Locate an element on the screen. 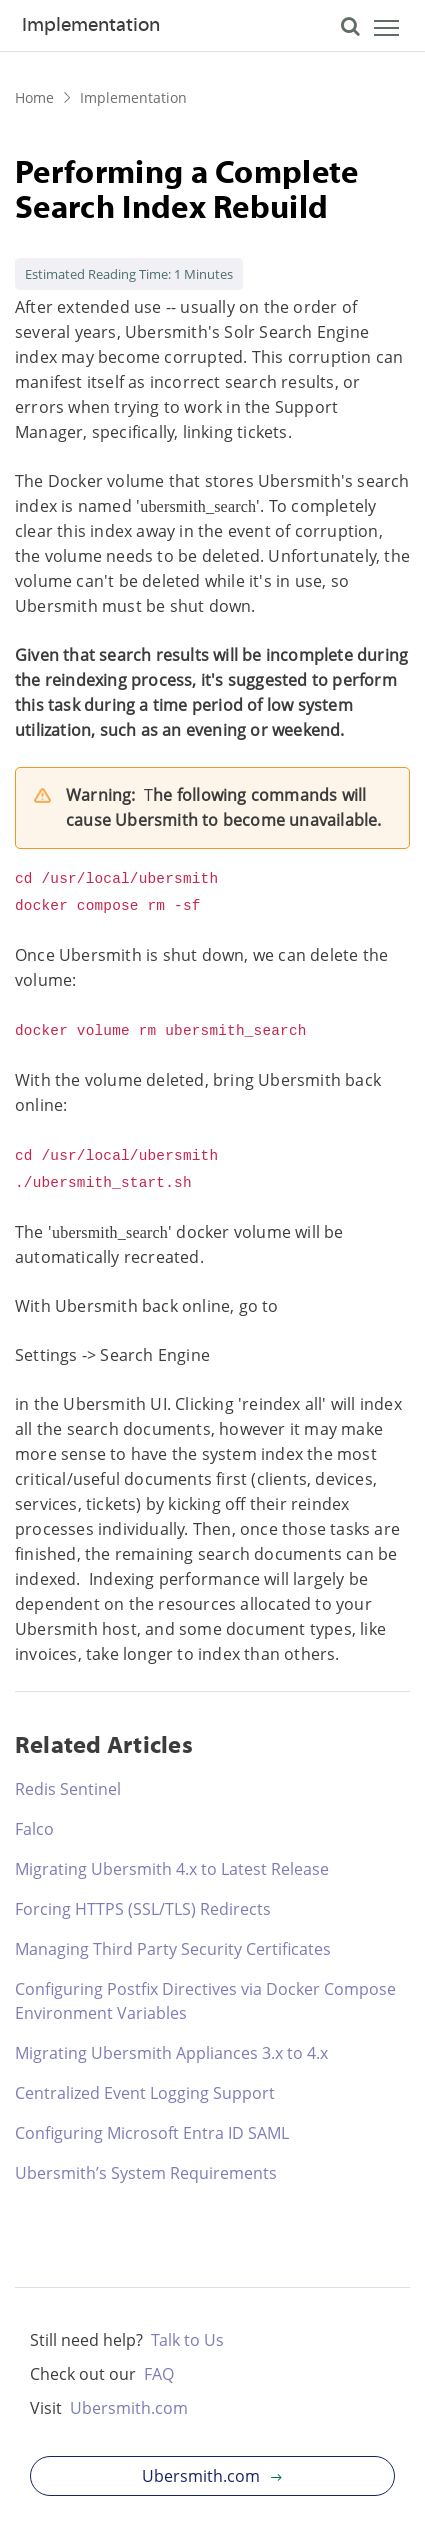 This screenshot has height=2544, width=425. Migrating Ubersmith 4.x to Latest Release is located at coordinates (172, 1869).